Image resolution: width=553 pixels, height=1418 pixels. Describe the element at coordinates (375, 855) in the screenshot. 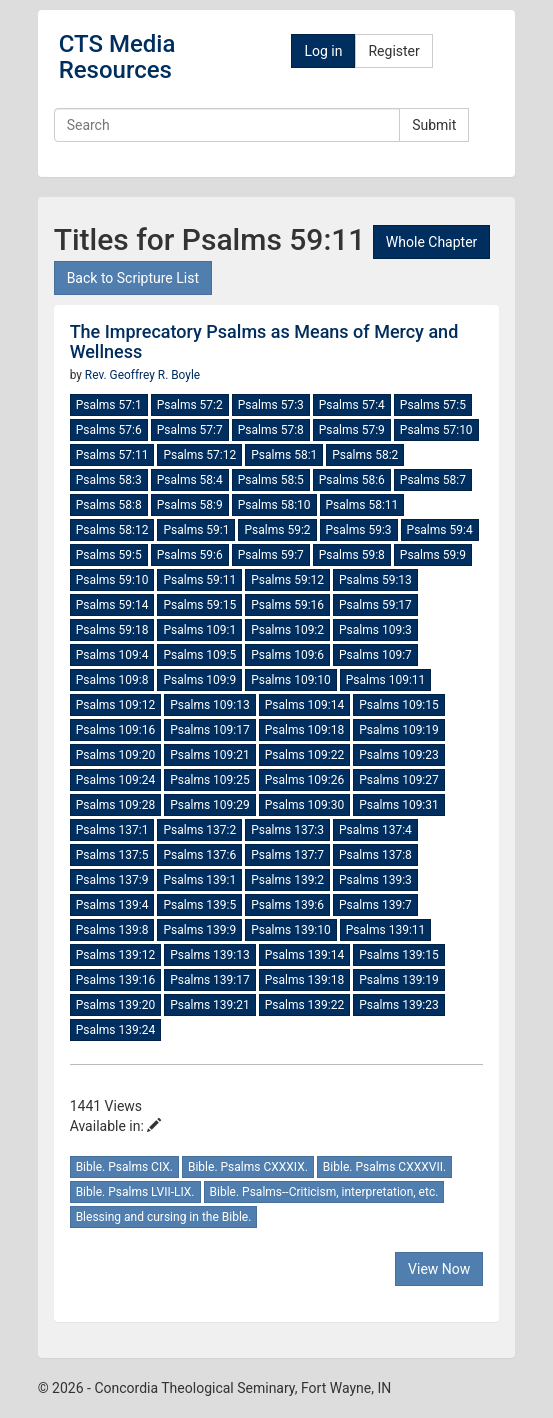

I see `Psalms 137:8` at that location.